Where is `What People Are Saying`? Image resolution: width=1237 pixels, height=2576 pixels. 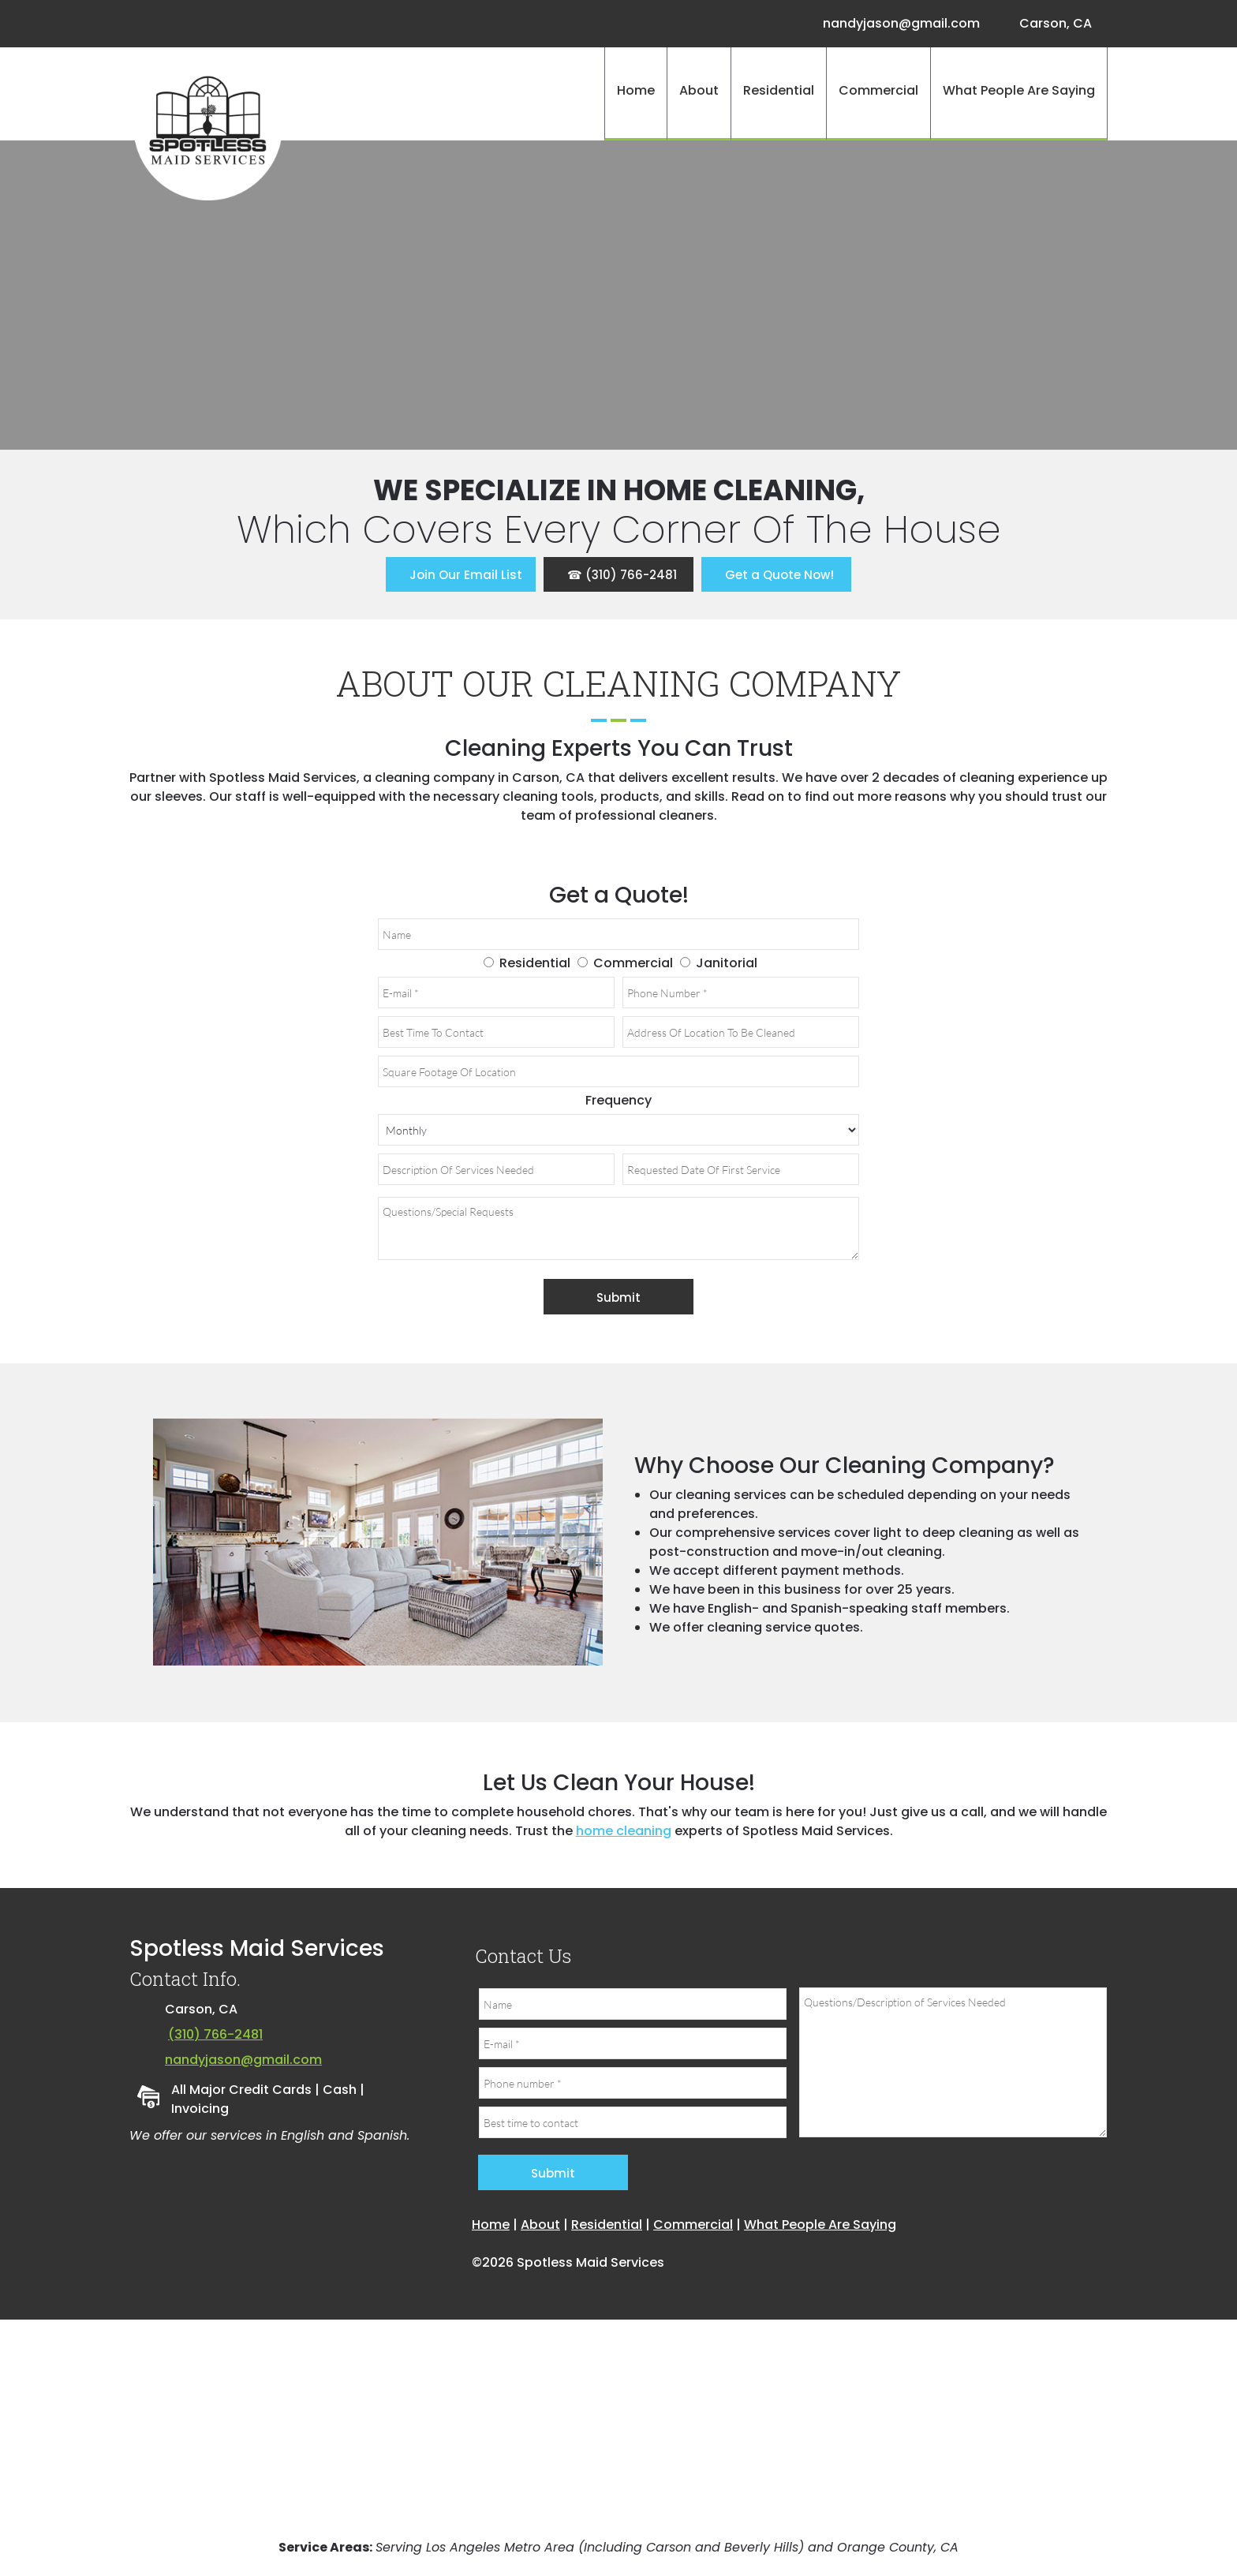 What People Are Saying is located at coordinates (820, 2224).